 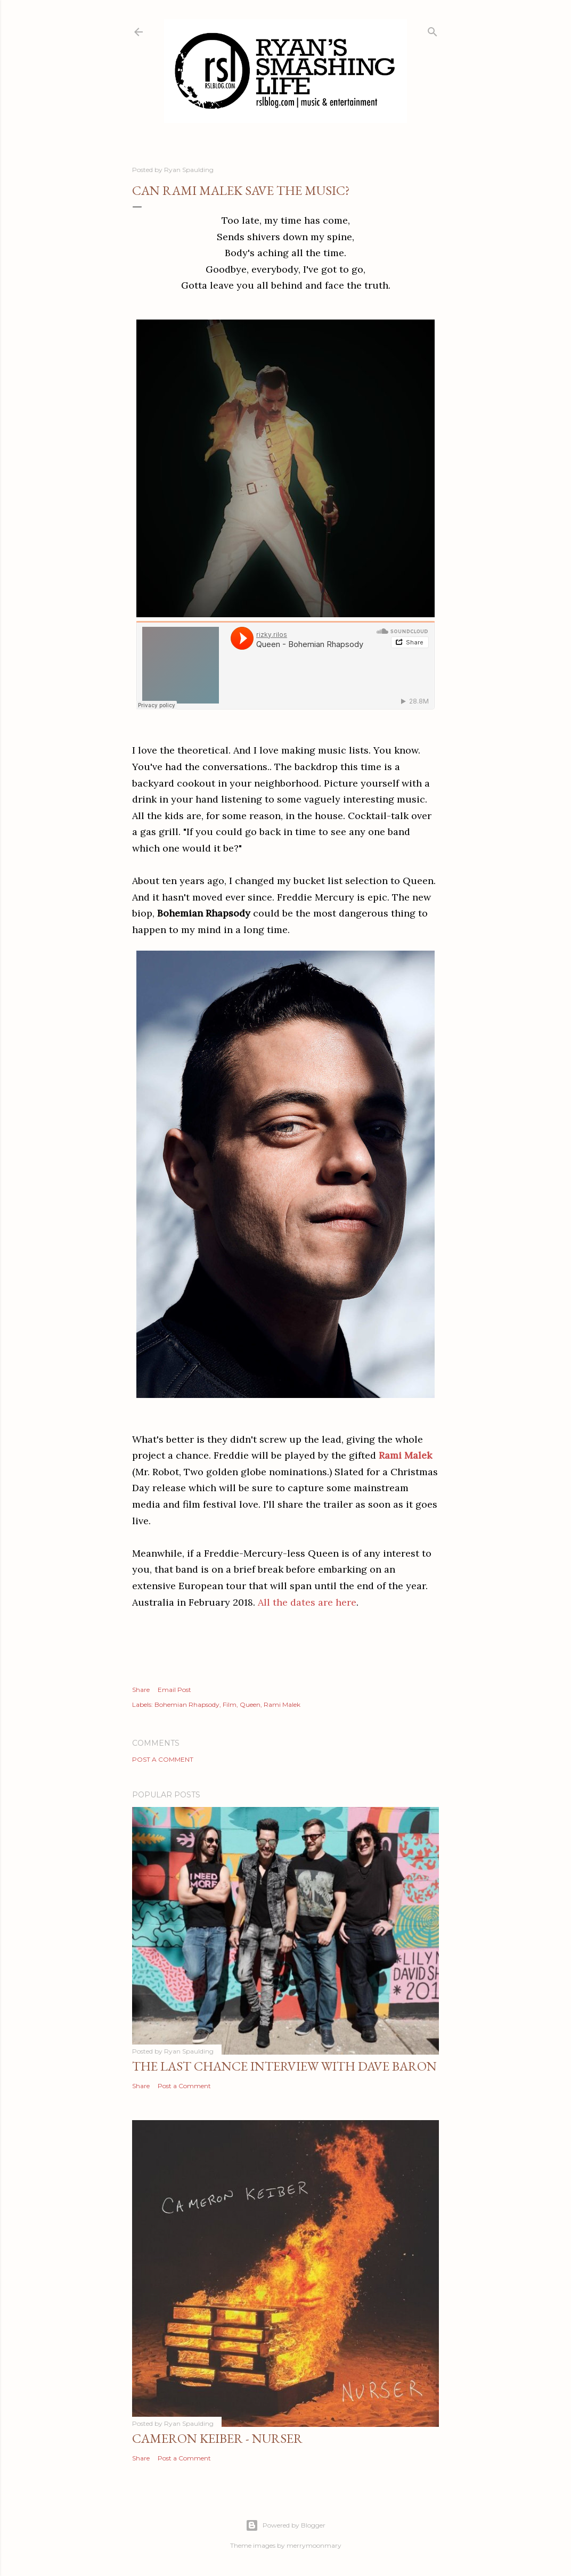 I want to click on Share [button], so click(x=141, y=1690).